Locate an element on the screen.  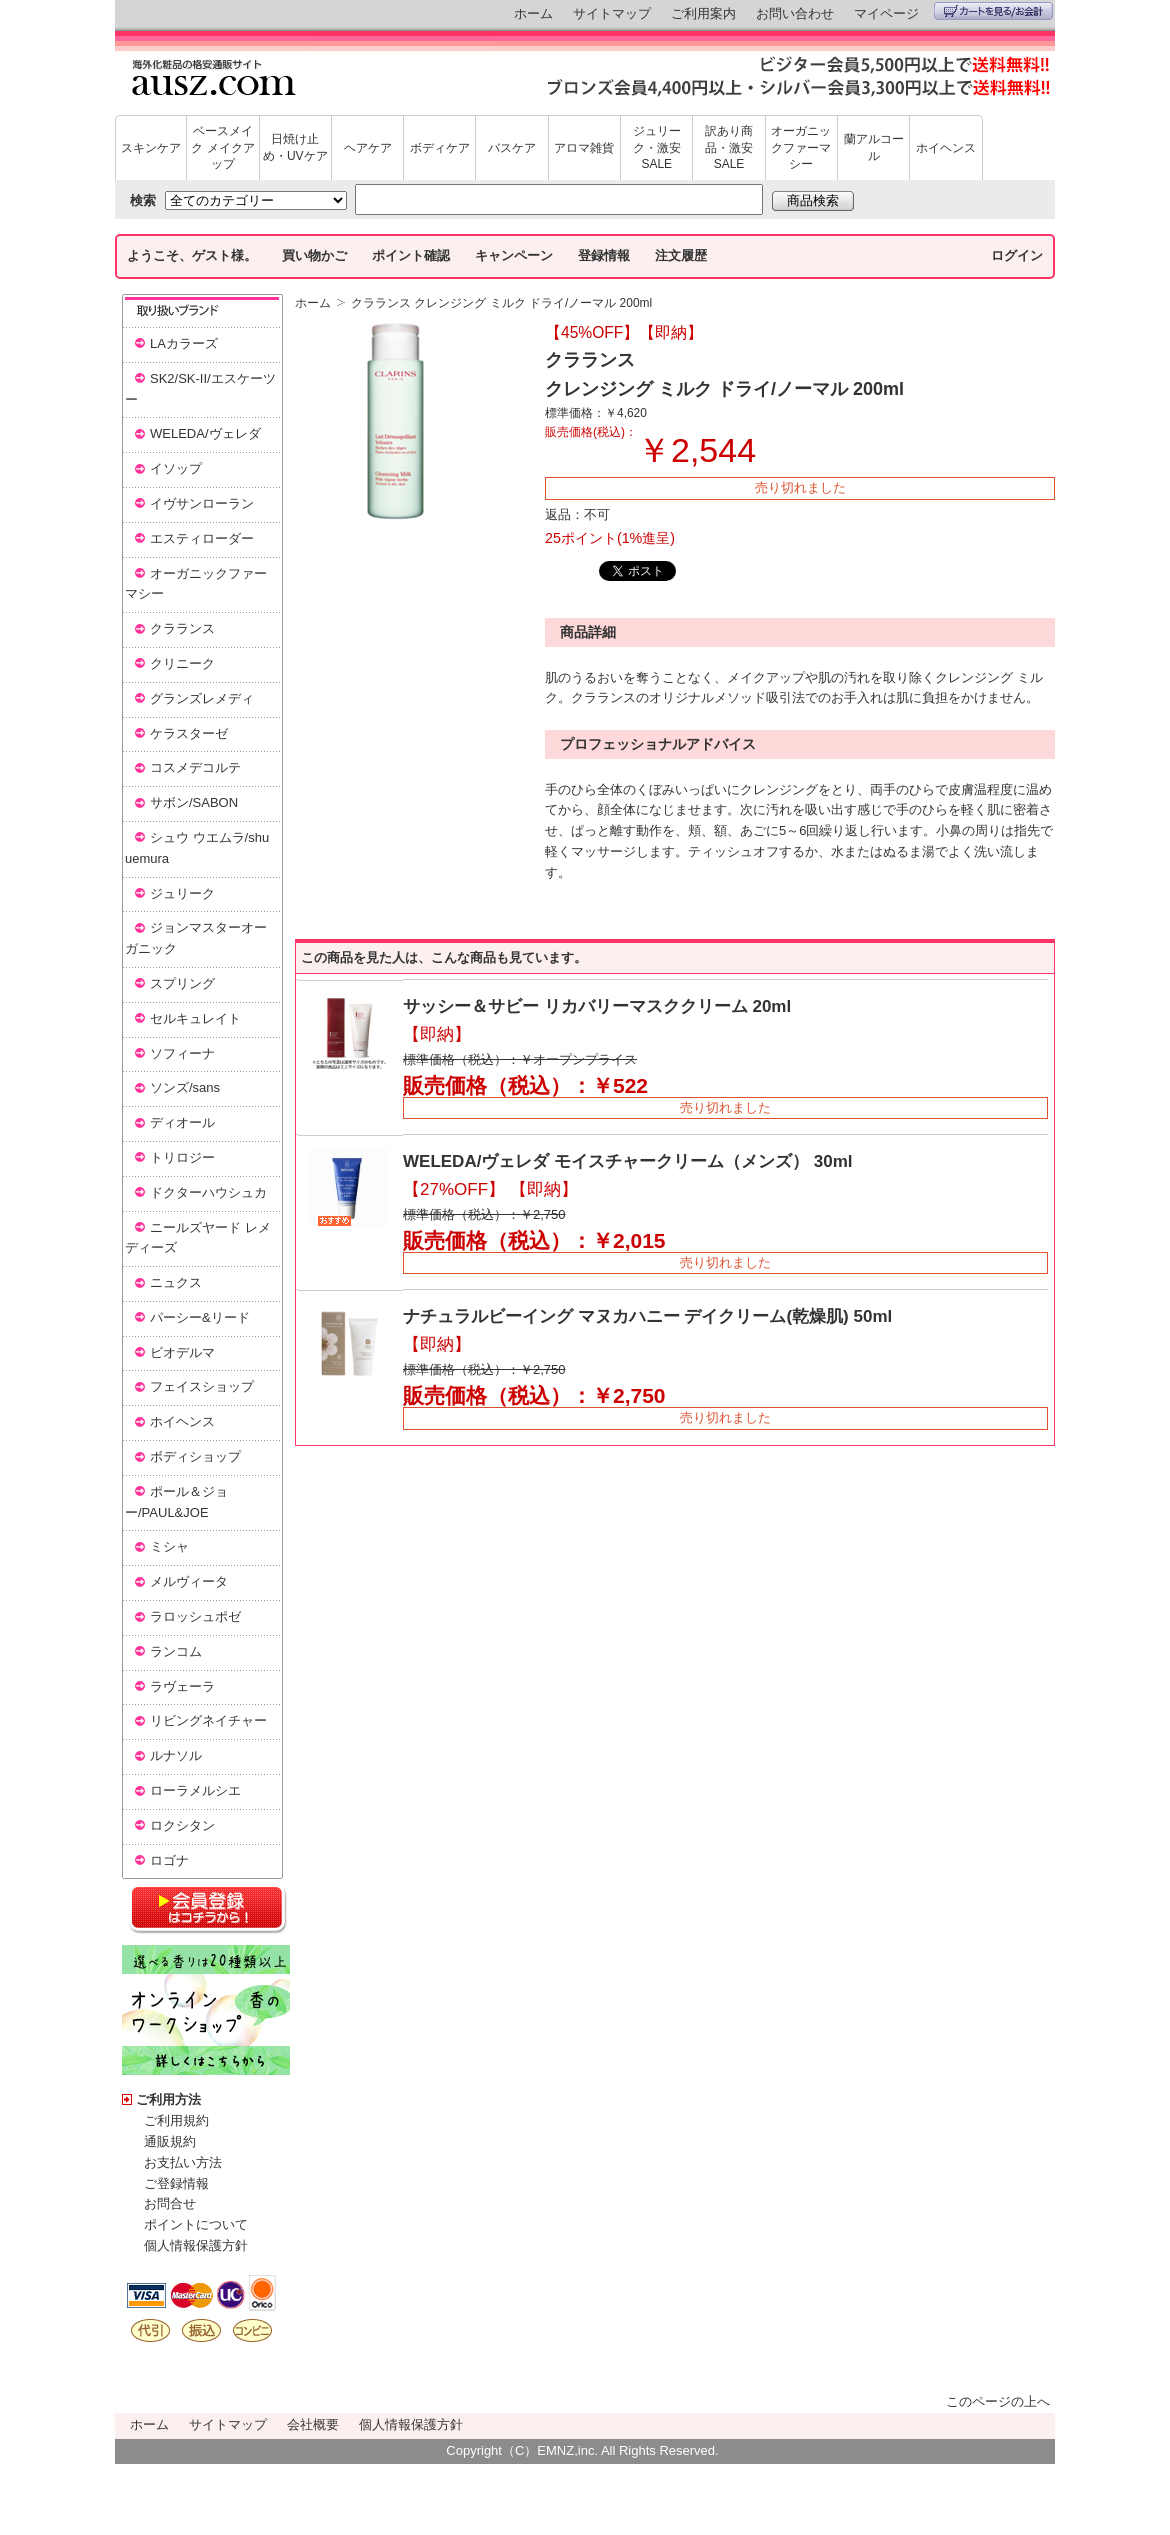
ログイン is located at coordinates (1017, 255).